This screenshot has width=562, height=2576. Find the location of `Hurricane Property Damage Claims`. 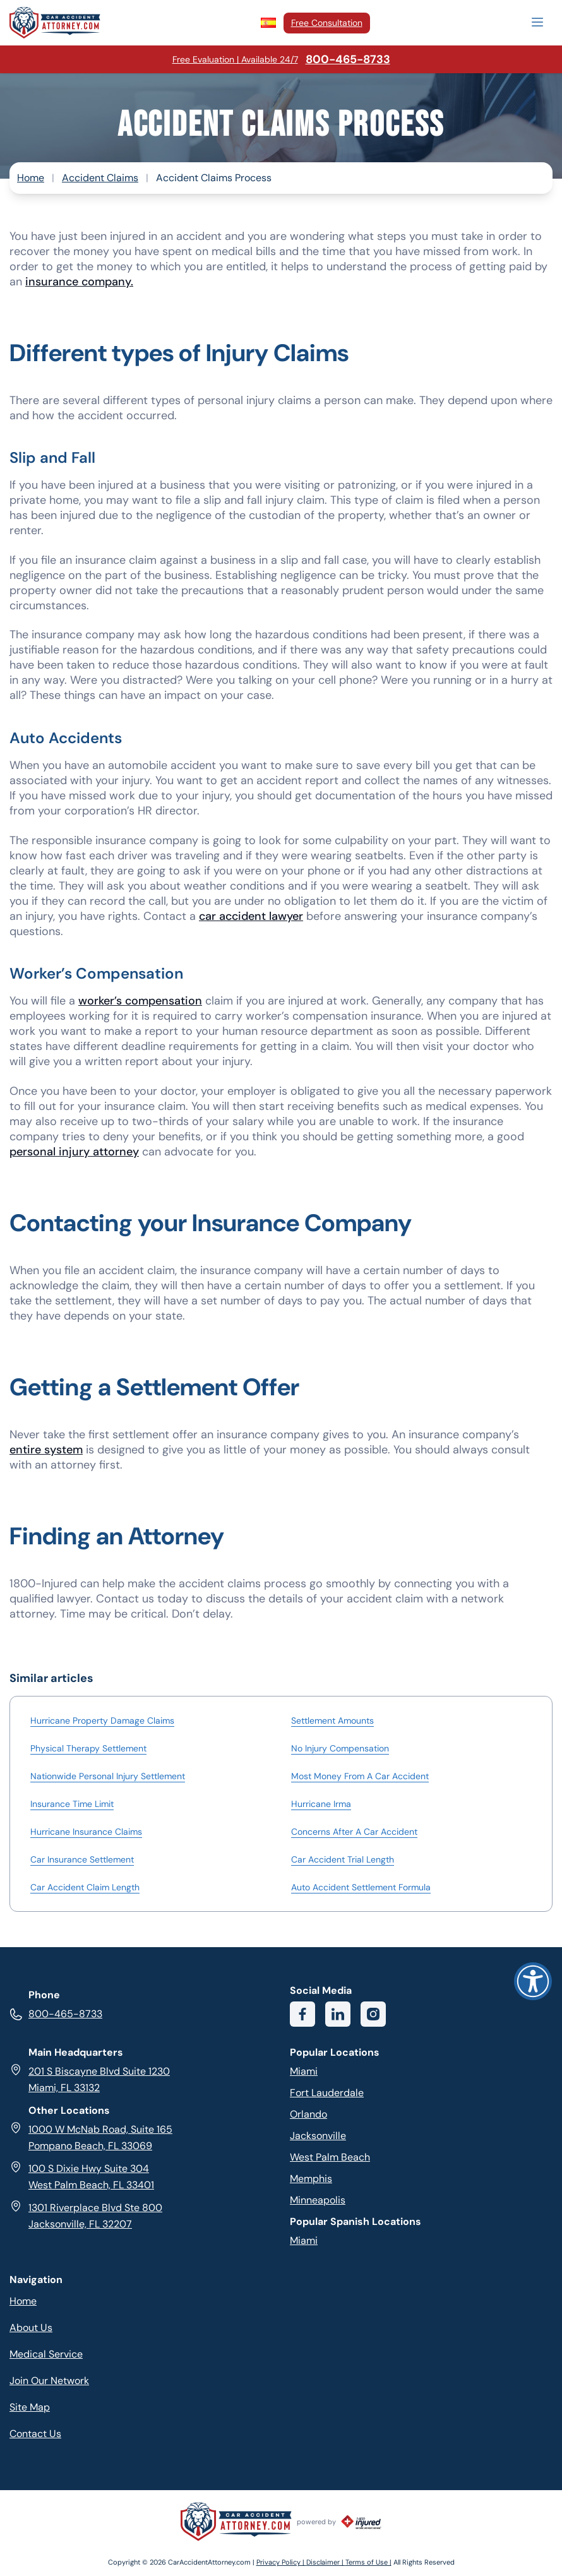

Hurricane Property Damage Claims is located at coordinates (102, 1720).